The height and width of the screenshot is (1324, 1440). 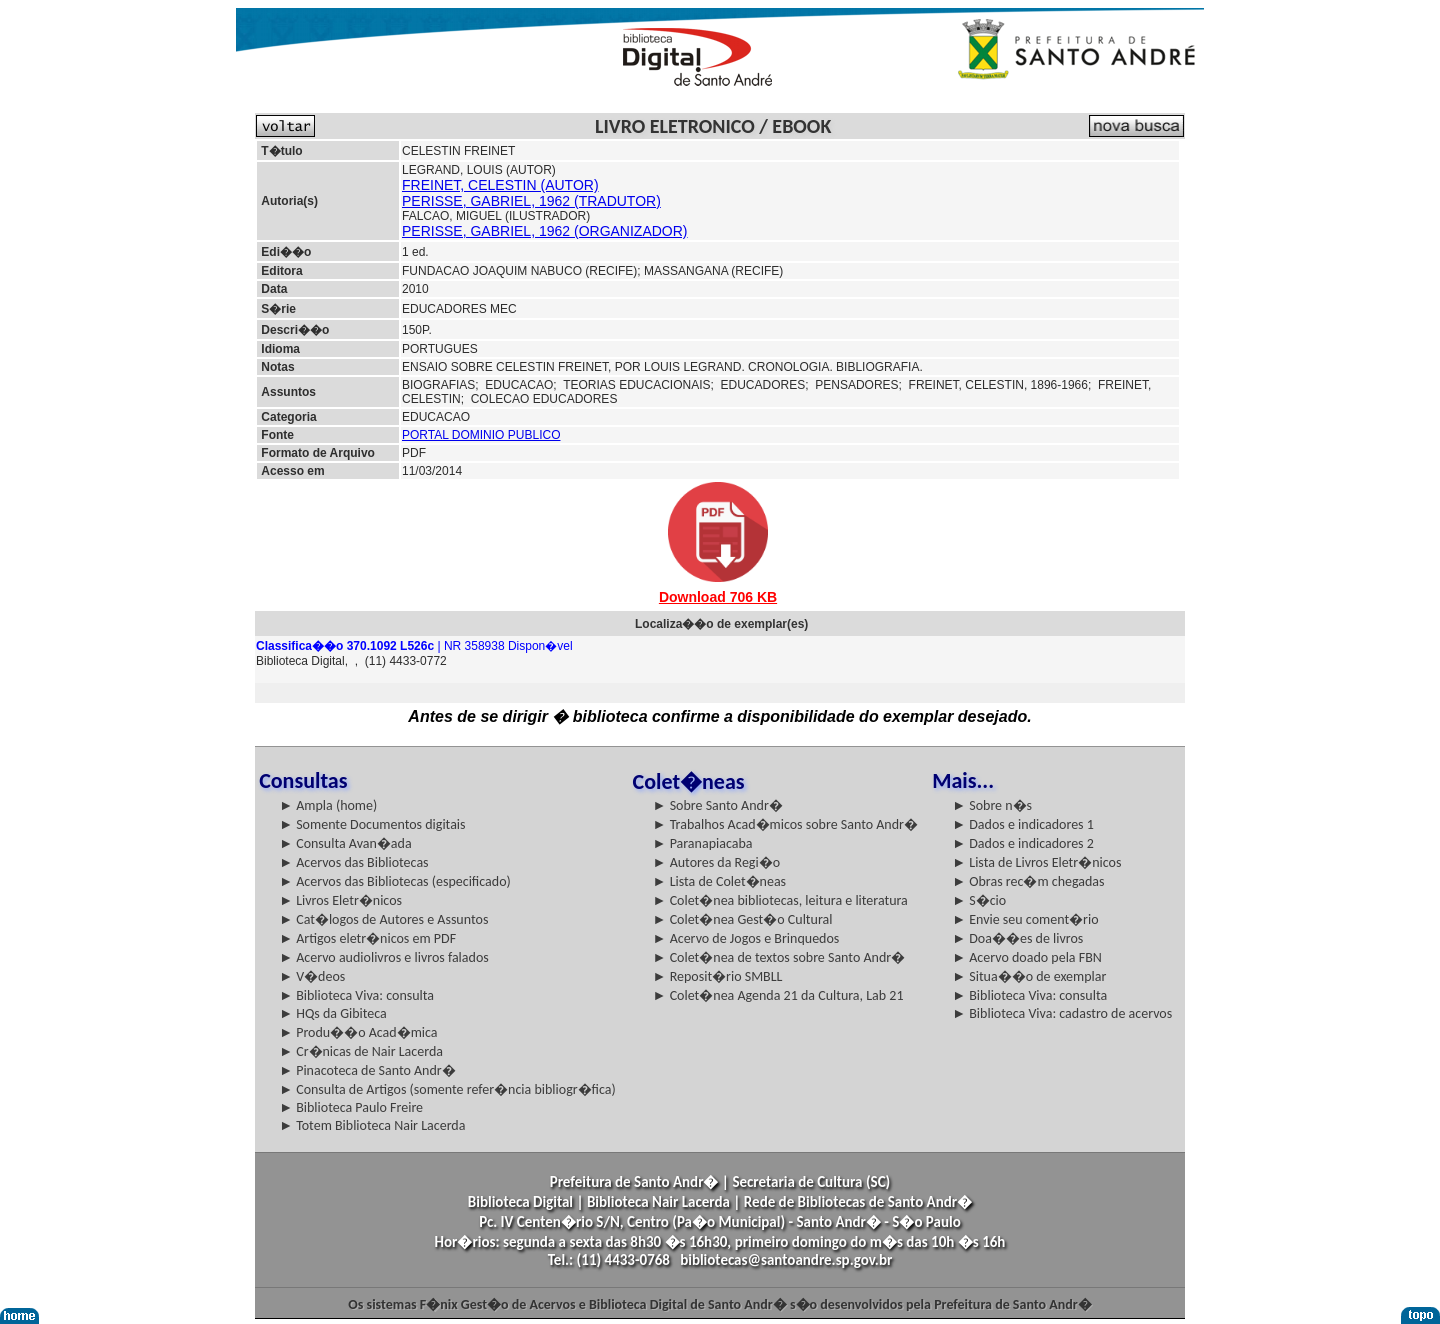 What do you see at coordinates (356, 995) in the screenshot?
I see `► Biblioteca Viva: consulta` at bounding box center [356, 995].